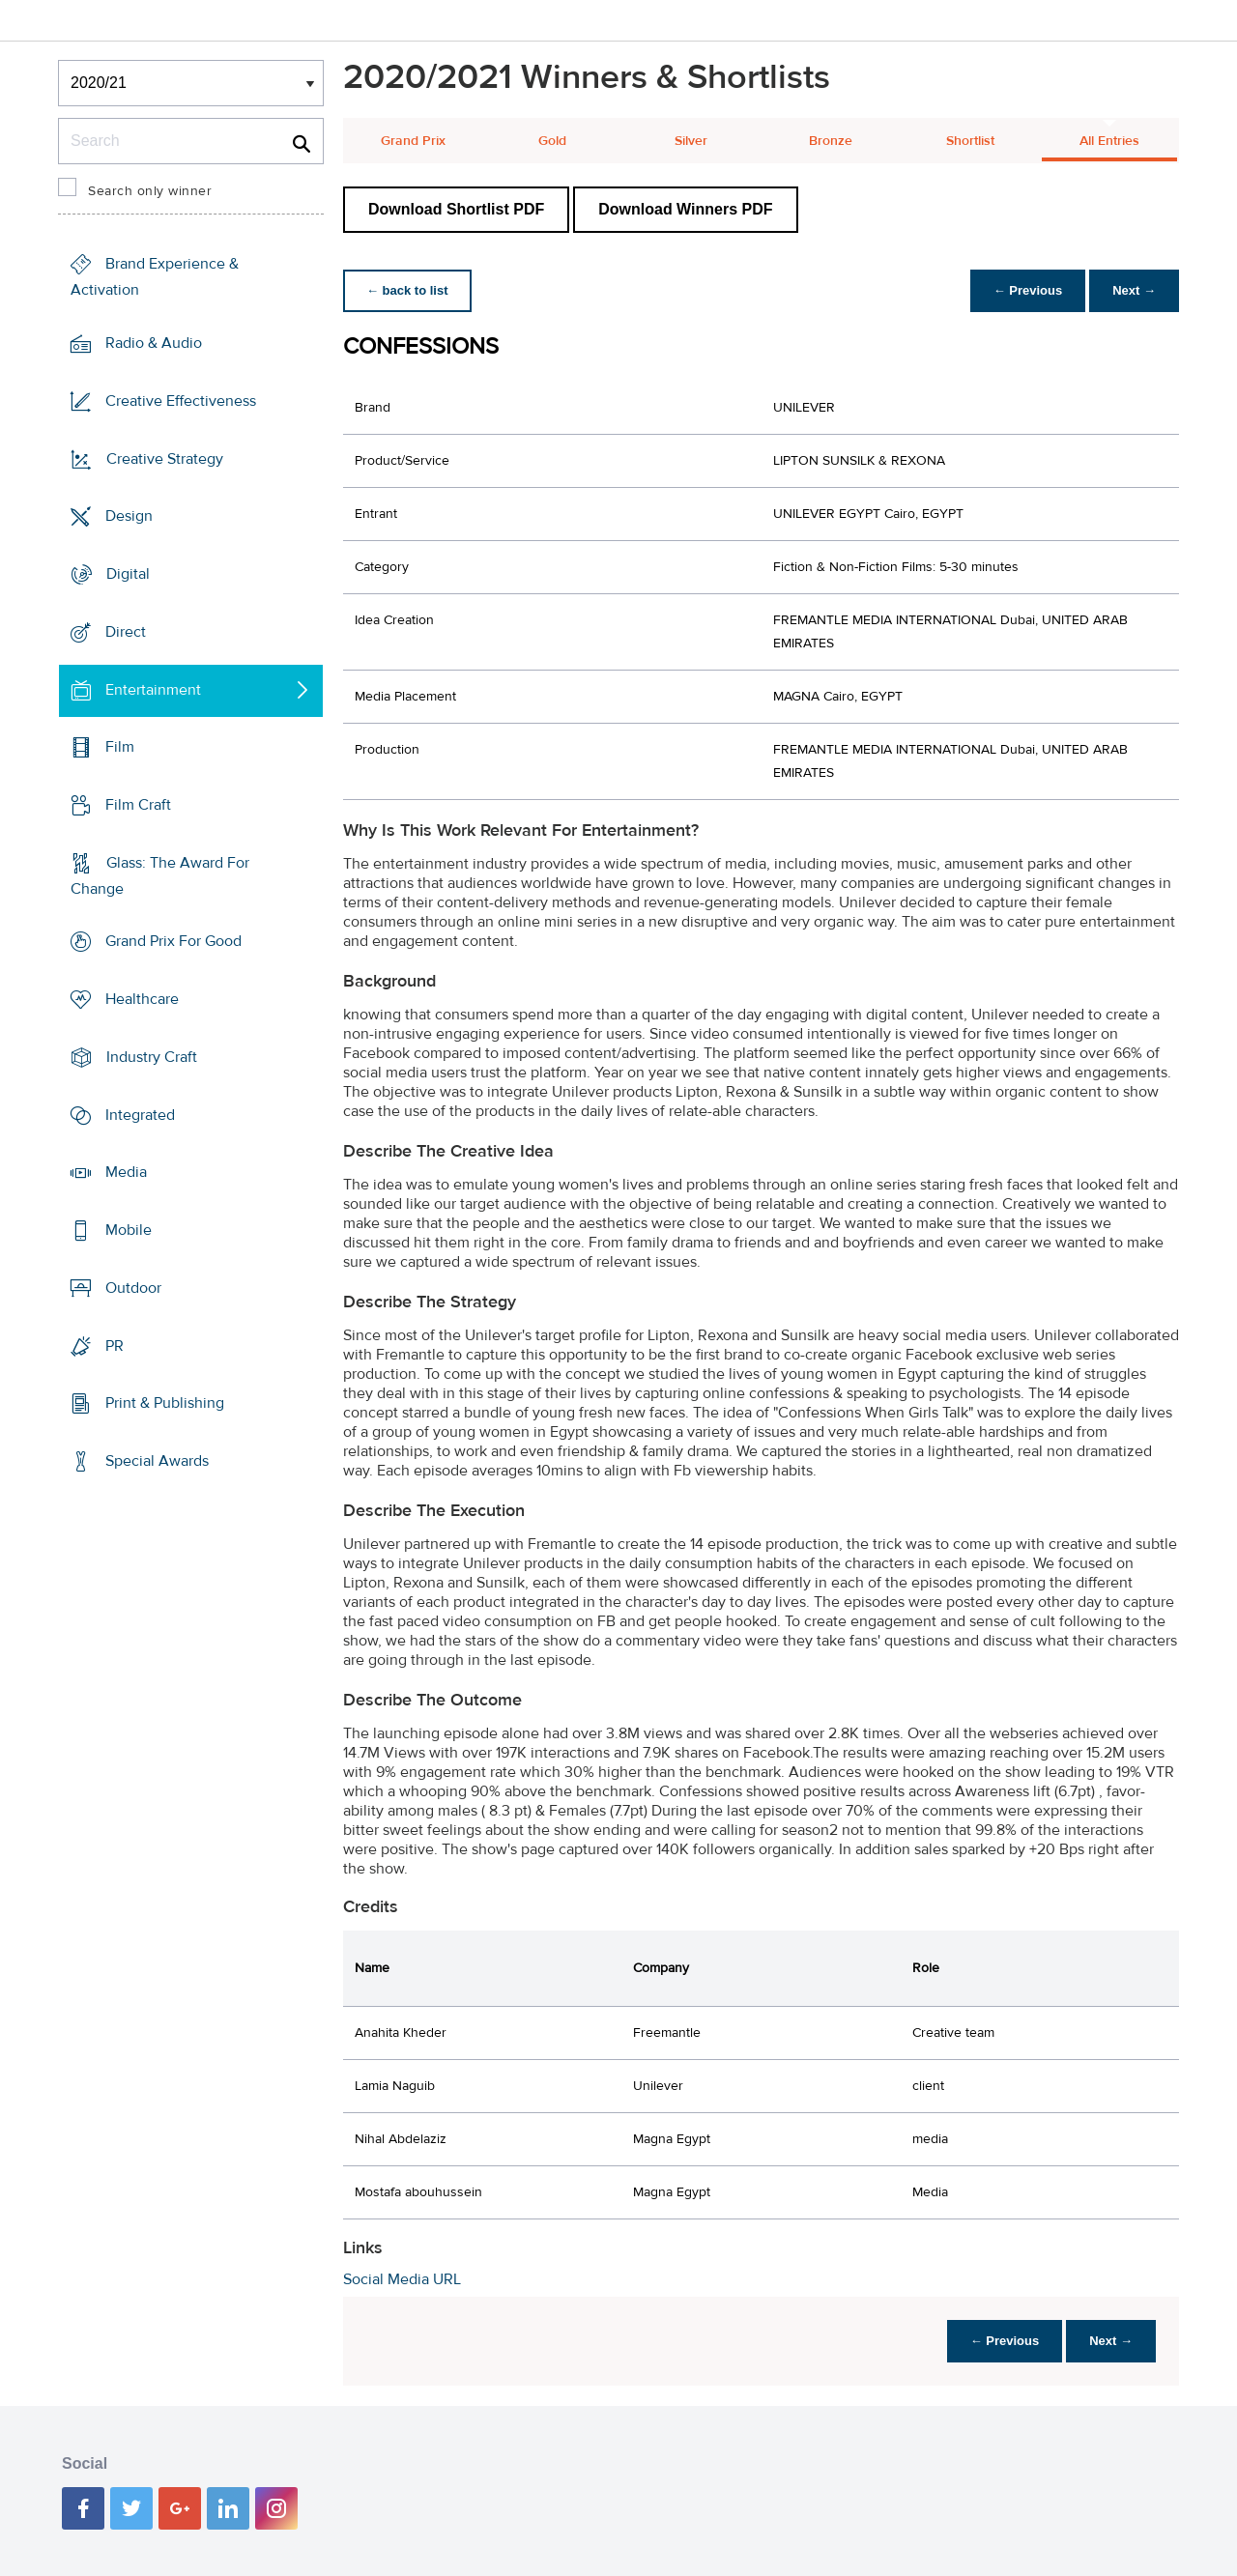 This screenshot has height=2576, width=1237. I want to click on Glass: The Award For Change, so click(160, 876).